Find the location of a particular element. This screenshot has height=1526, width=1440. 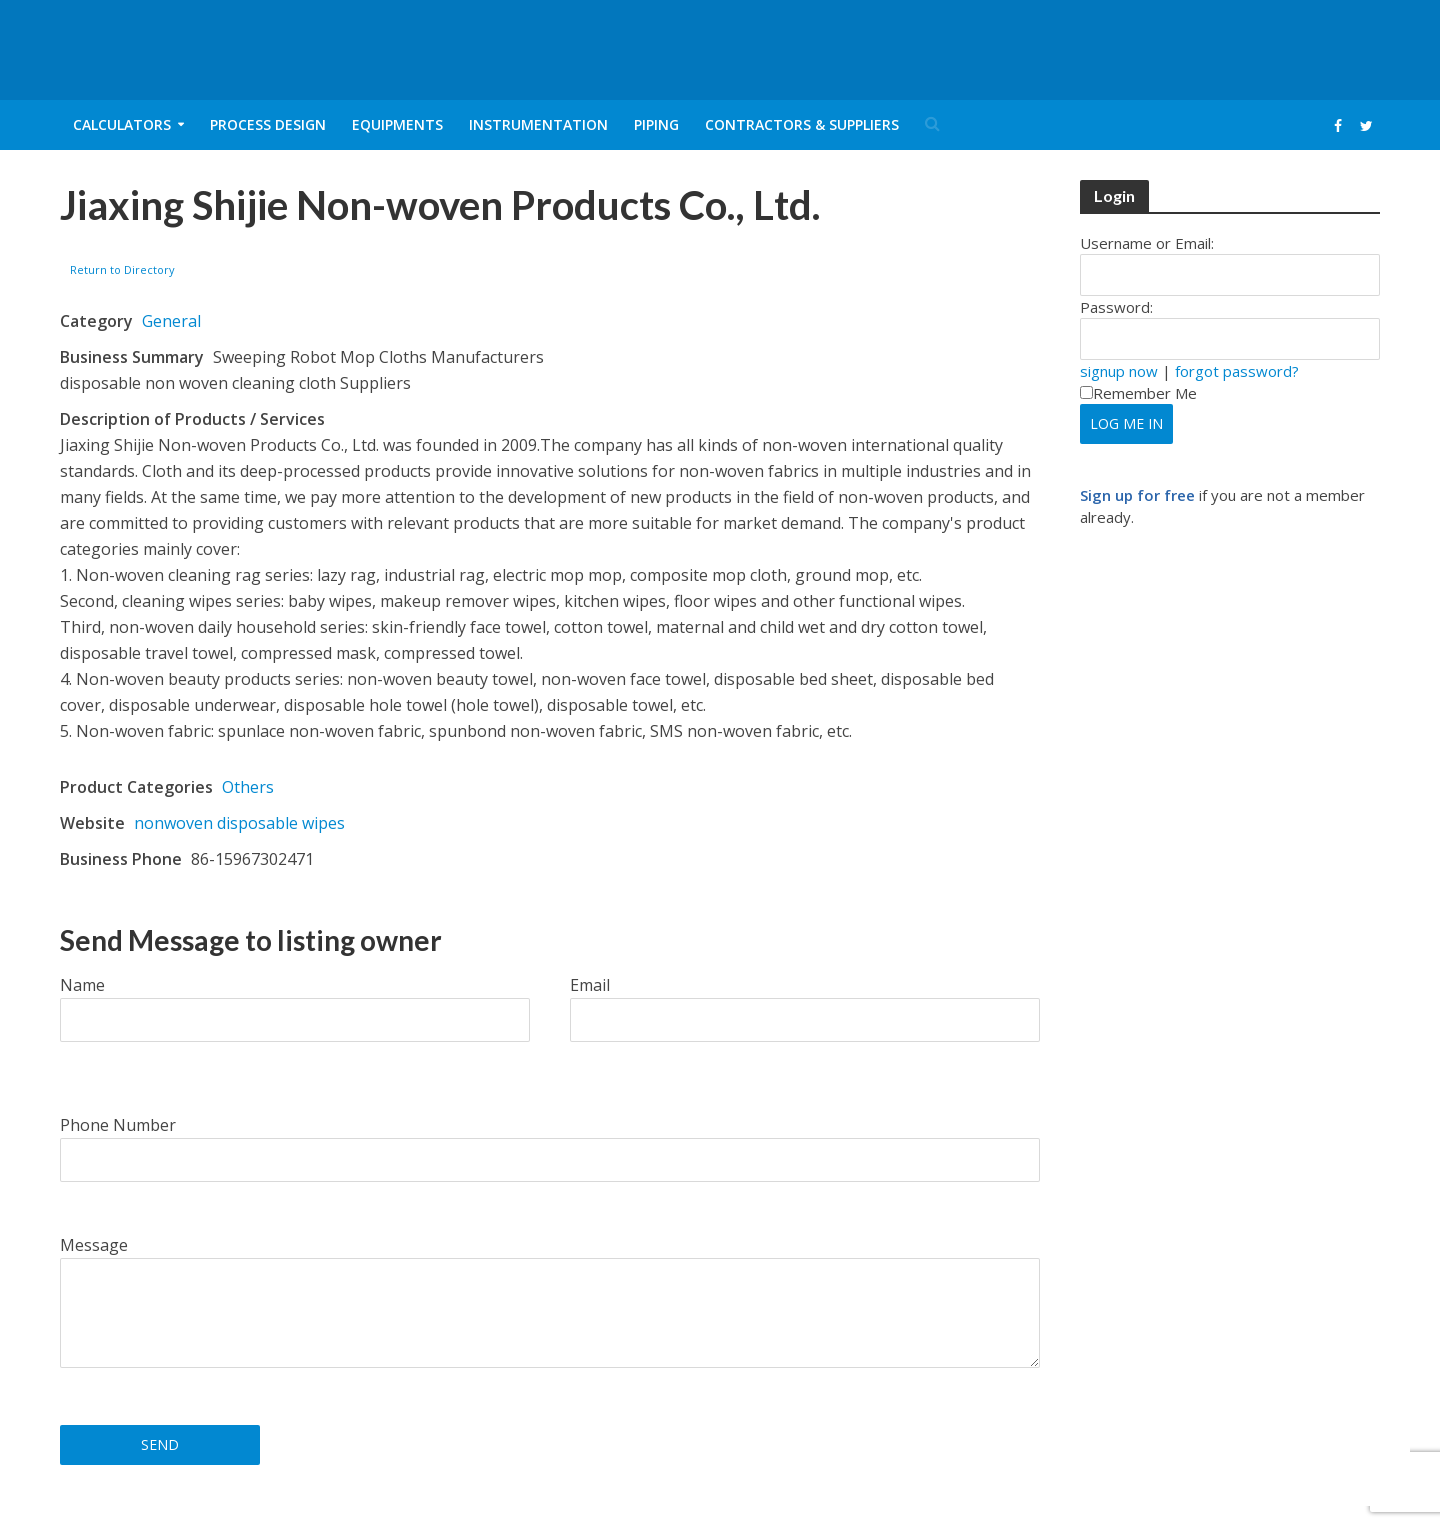

General is located at coordinates (171, 321).